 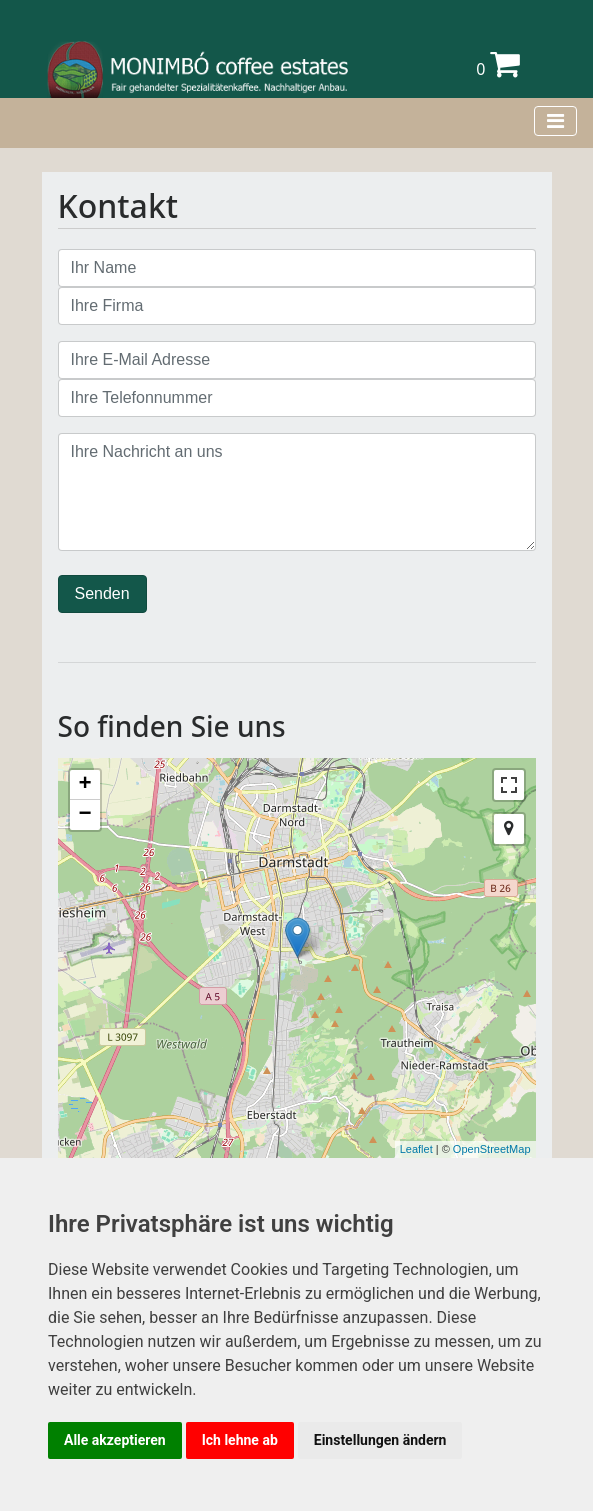 I want to click on Alle akzeptieren [button], so click(x=115, y=1440).